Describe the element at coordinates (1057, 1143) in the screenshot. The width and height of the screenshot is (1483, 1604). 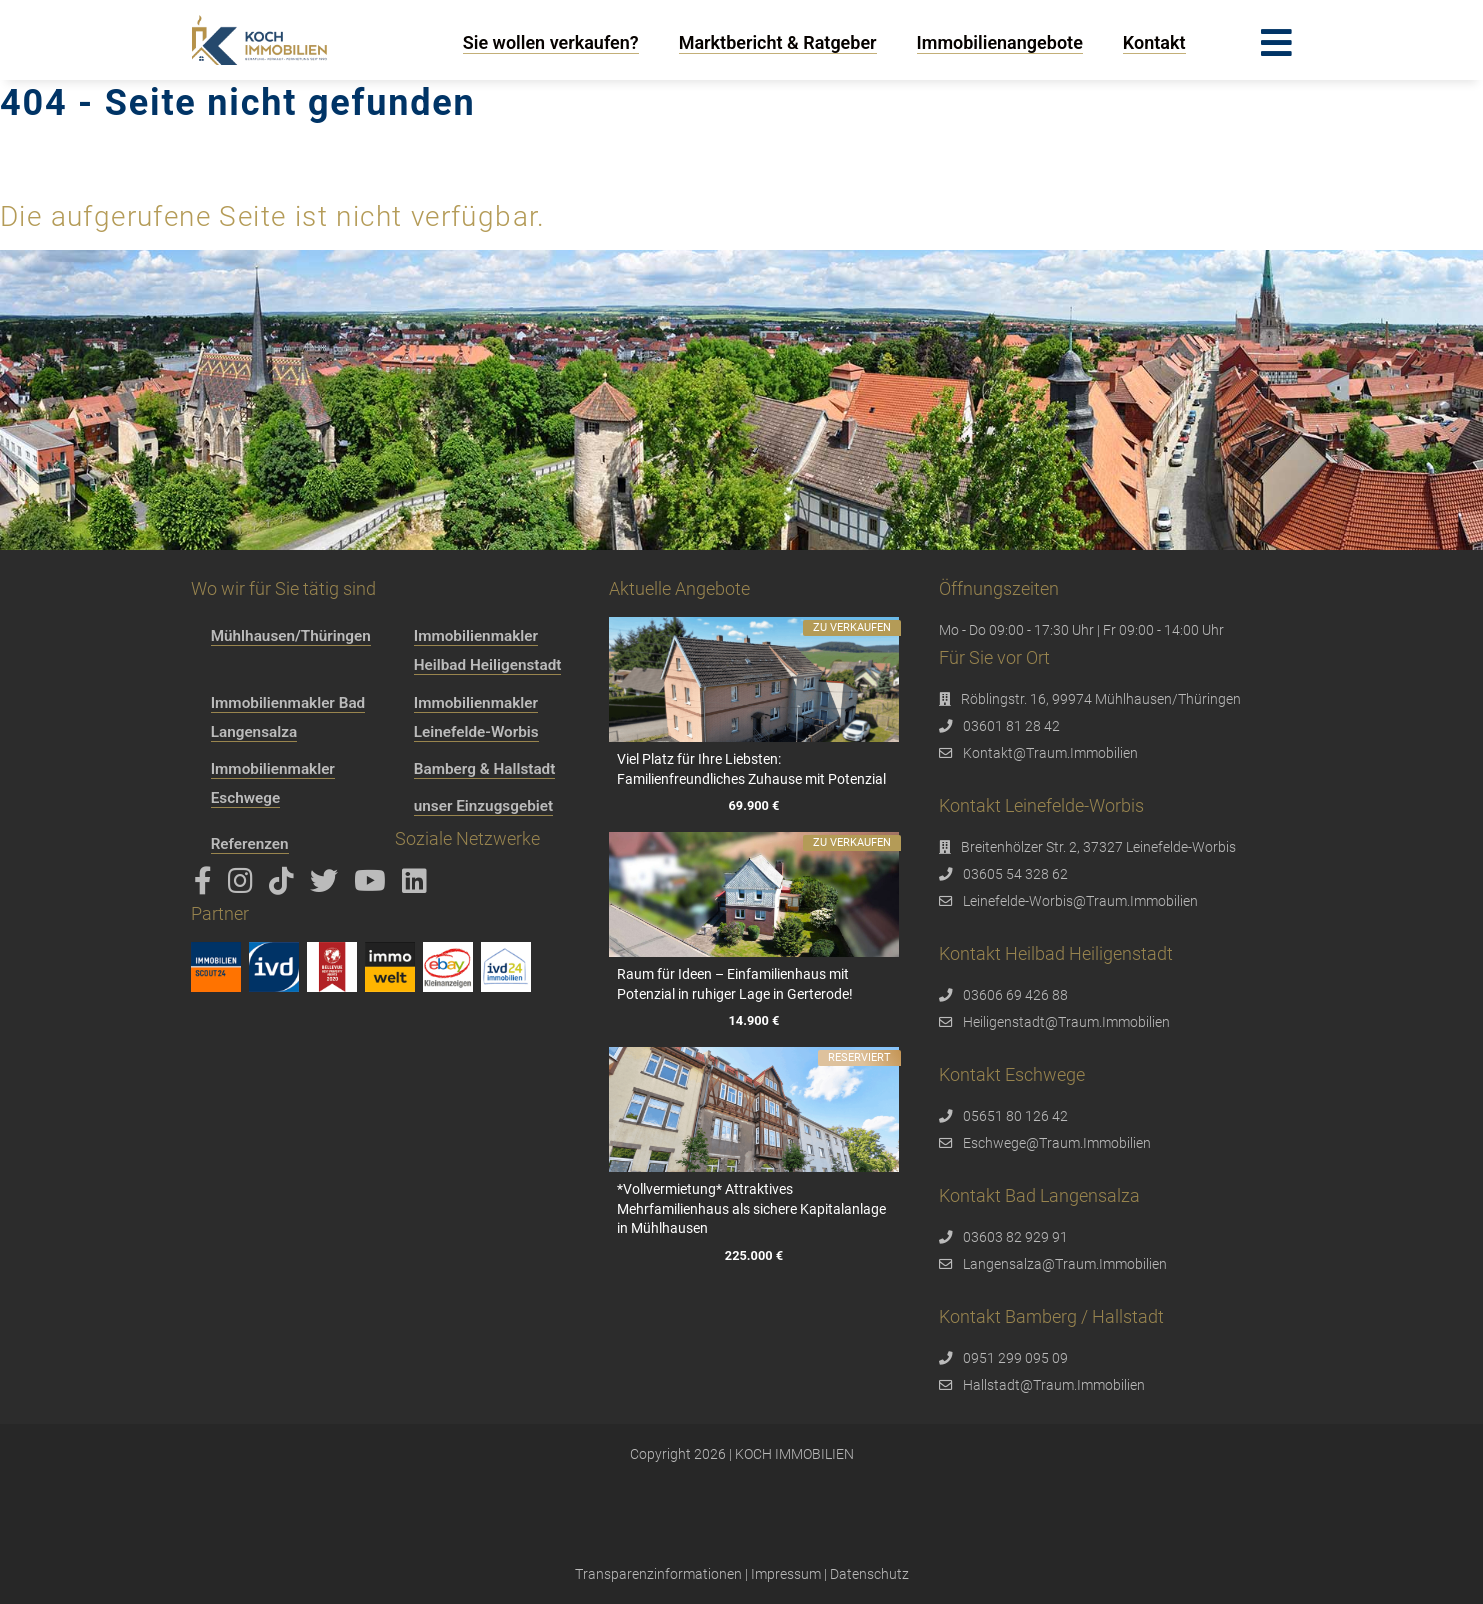
I see `Eschwege@Traum.Immobilien` at that location.